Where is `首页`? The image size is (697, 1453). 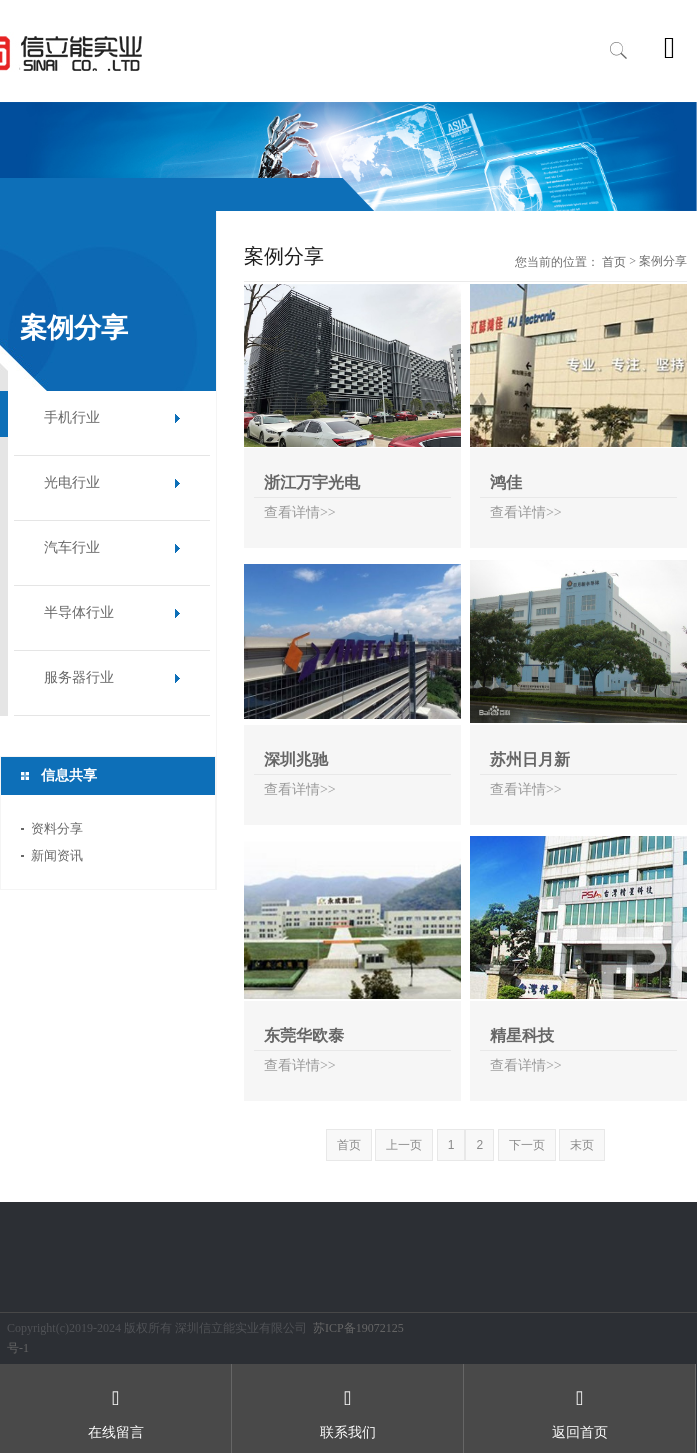 首页 is located at coordinates (614, 262).